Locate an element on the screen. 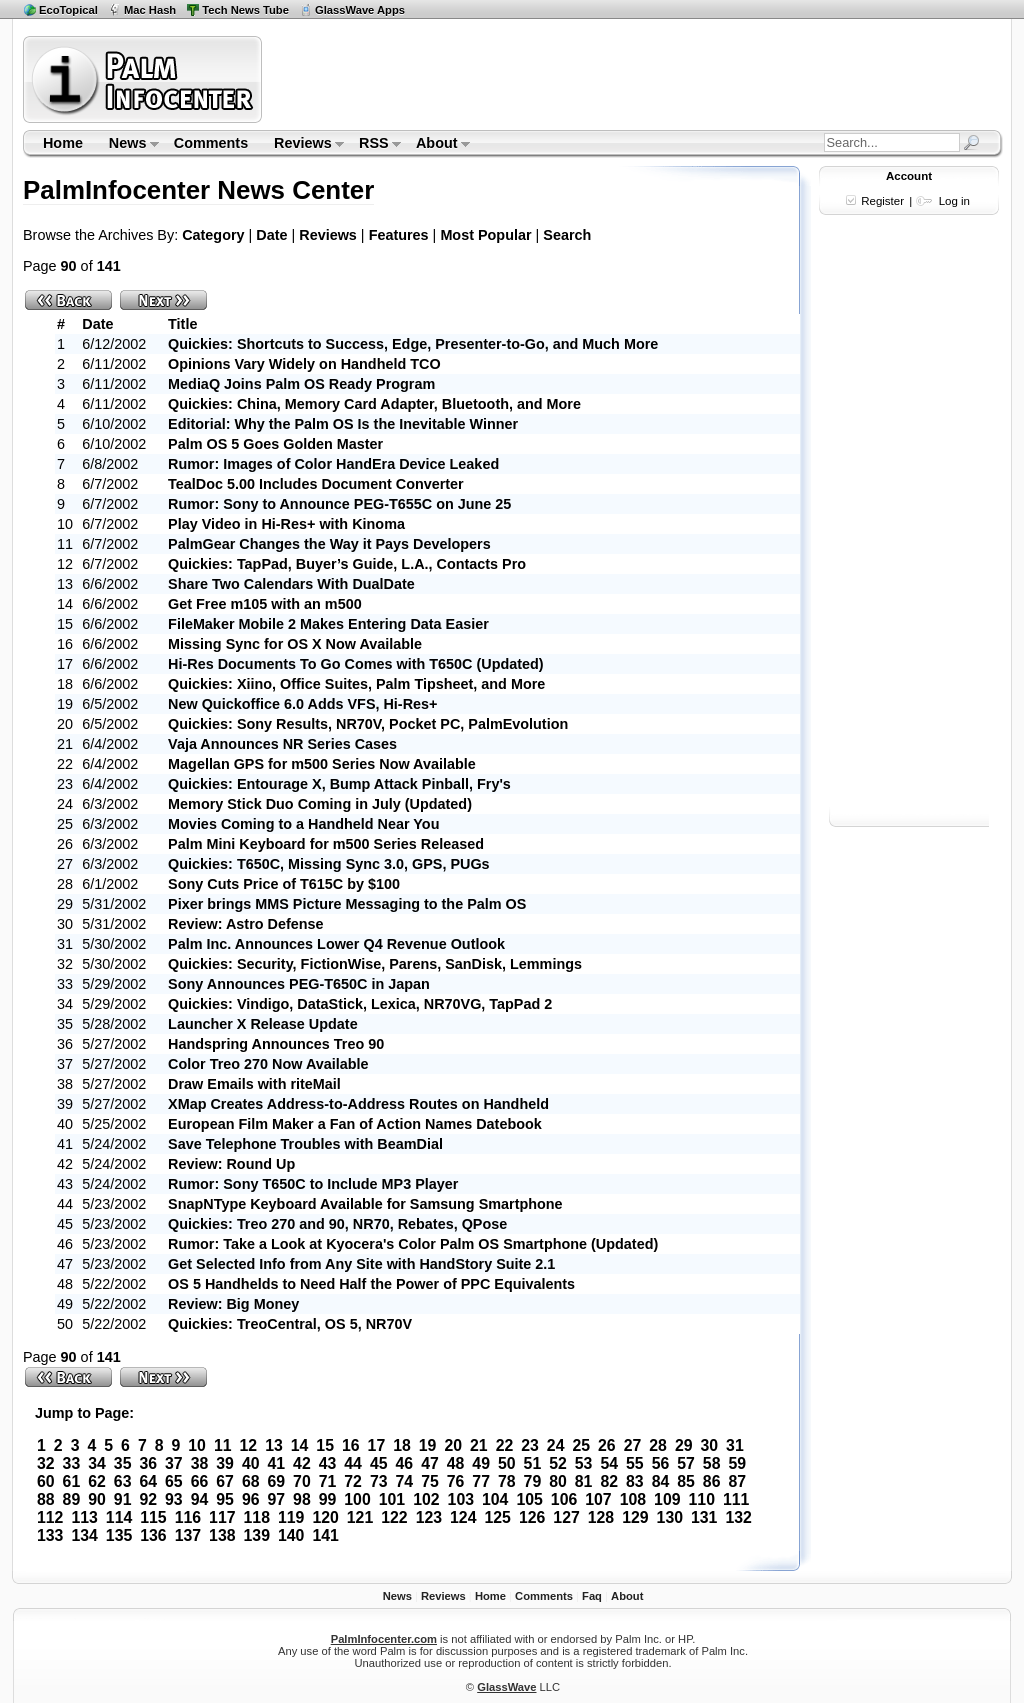 The height and width of the screenshot is (1703, 1024). 34 is located at coordinates (97, 1463).